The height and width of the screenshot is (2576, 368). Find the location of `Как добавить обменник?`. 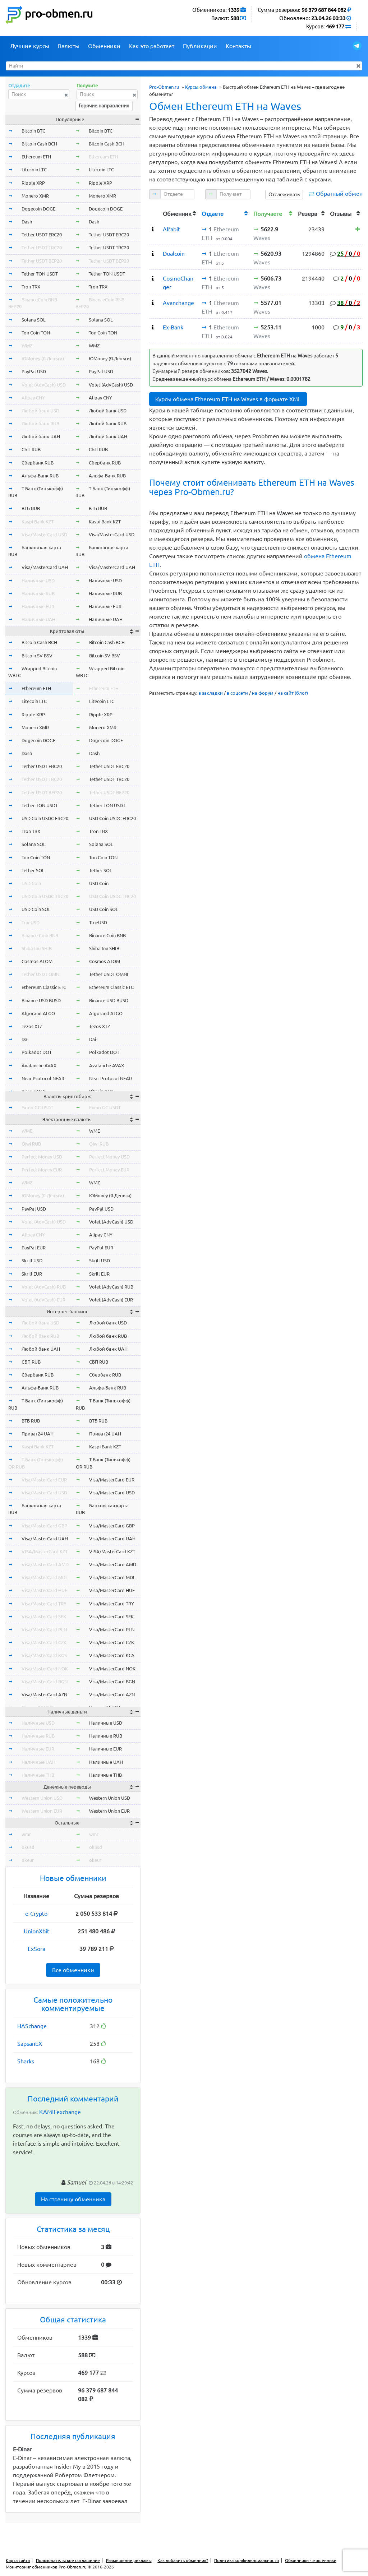

Как добавить обменник? is located at coordinates (182, 2560).